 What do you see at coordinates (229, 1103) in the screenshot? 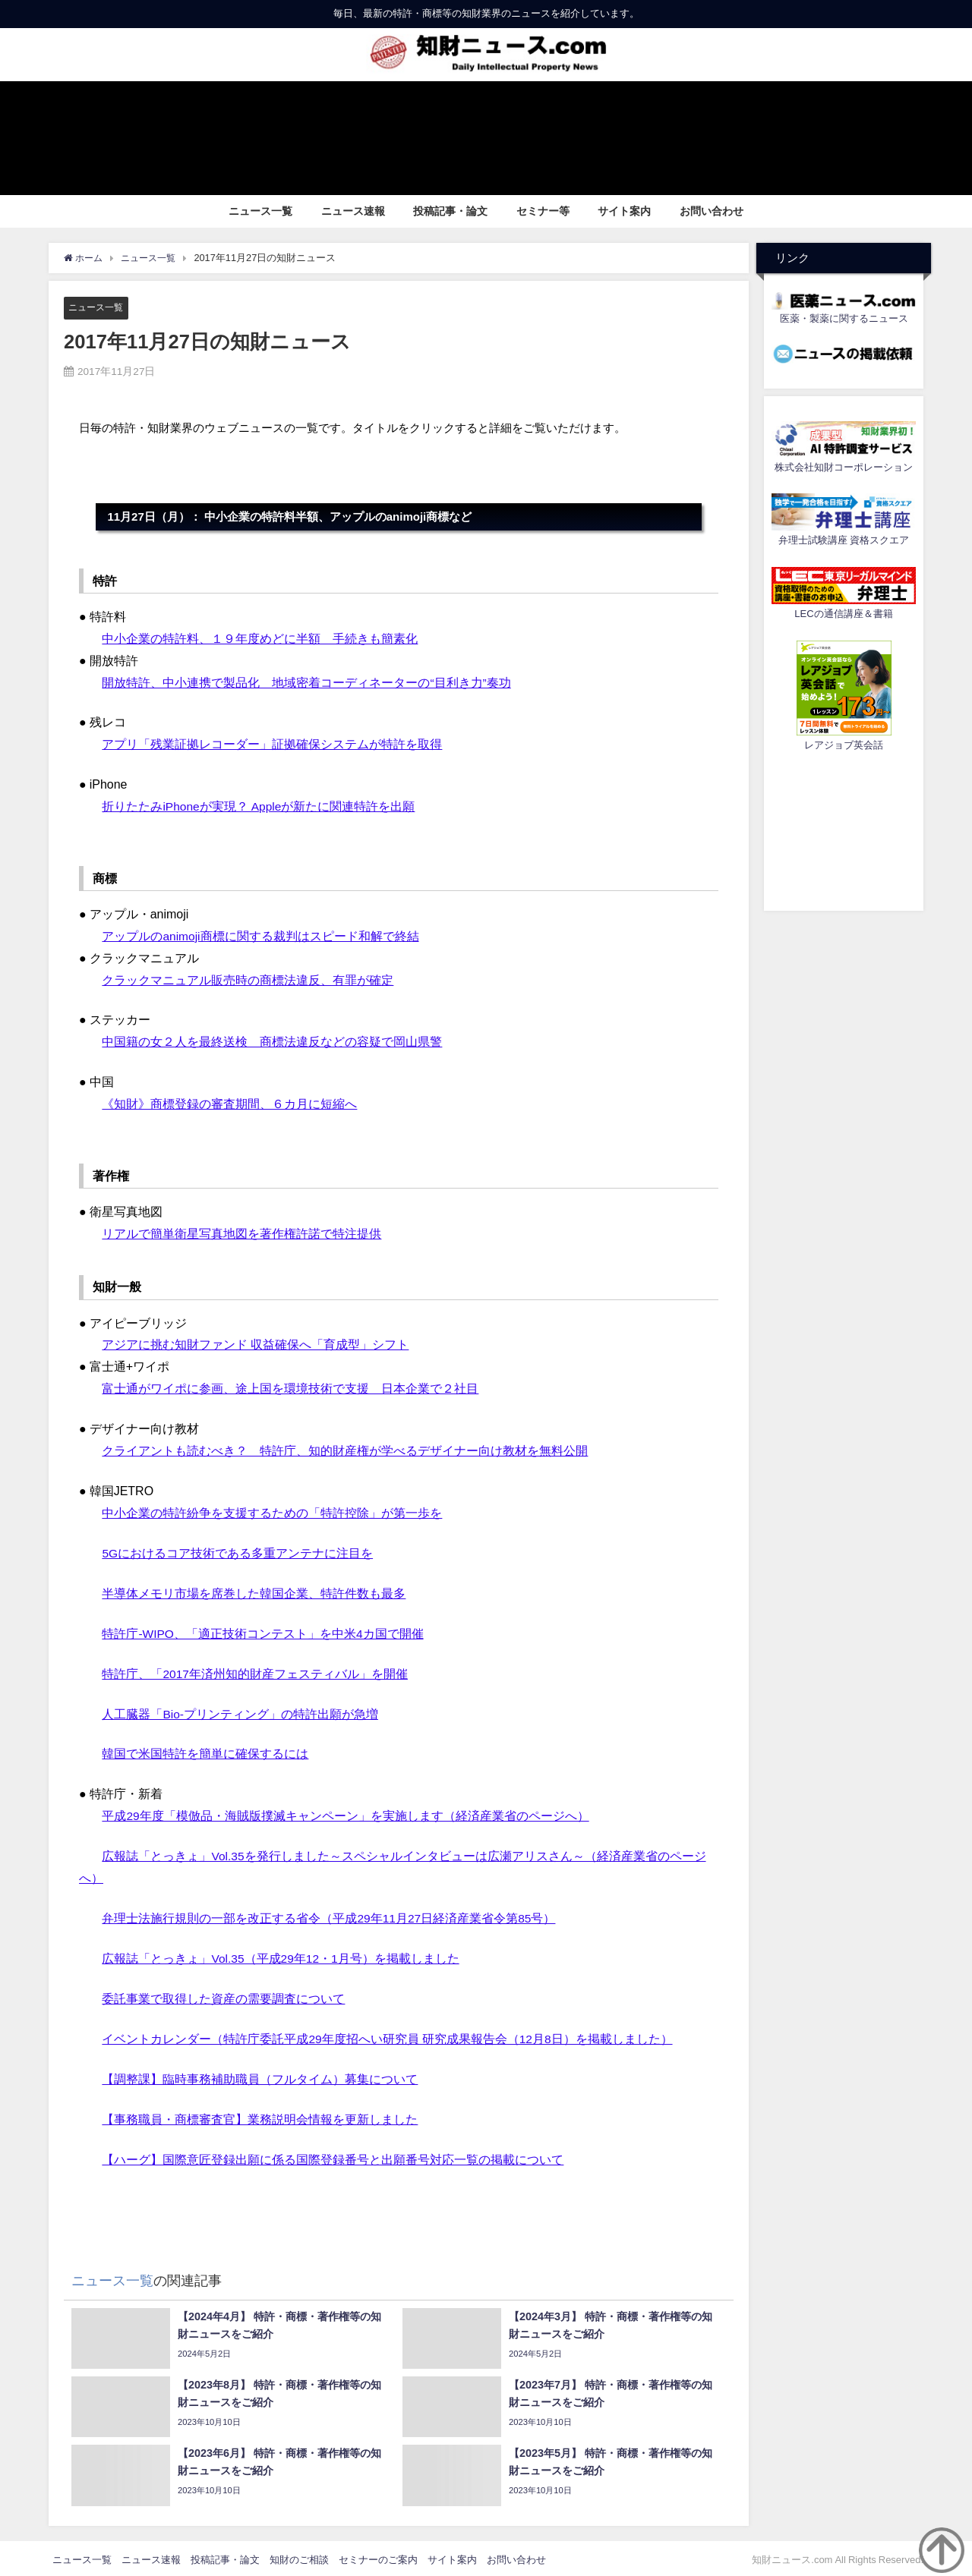
I see `《知財》商標登録の審査期間、６カ月に短縮へ` at bounding box center [229, 1103].